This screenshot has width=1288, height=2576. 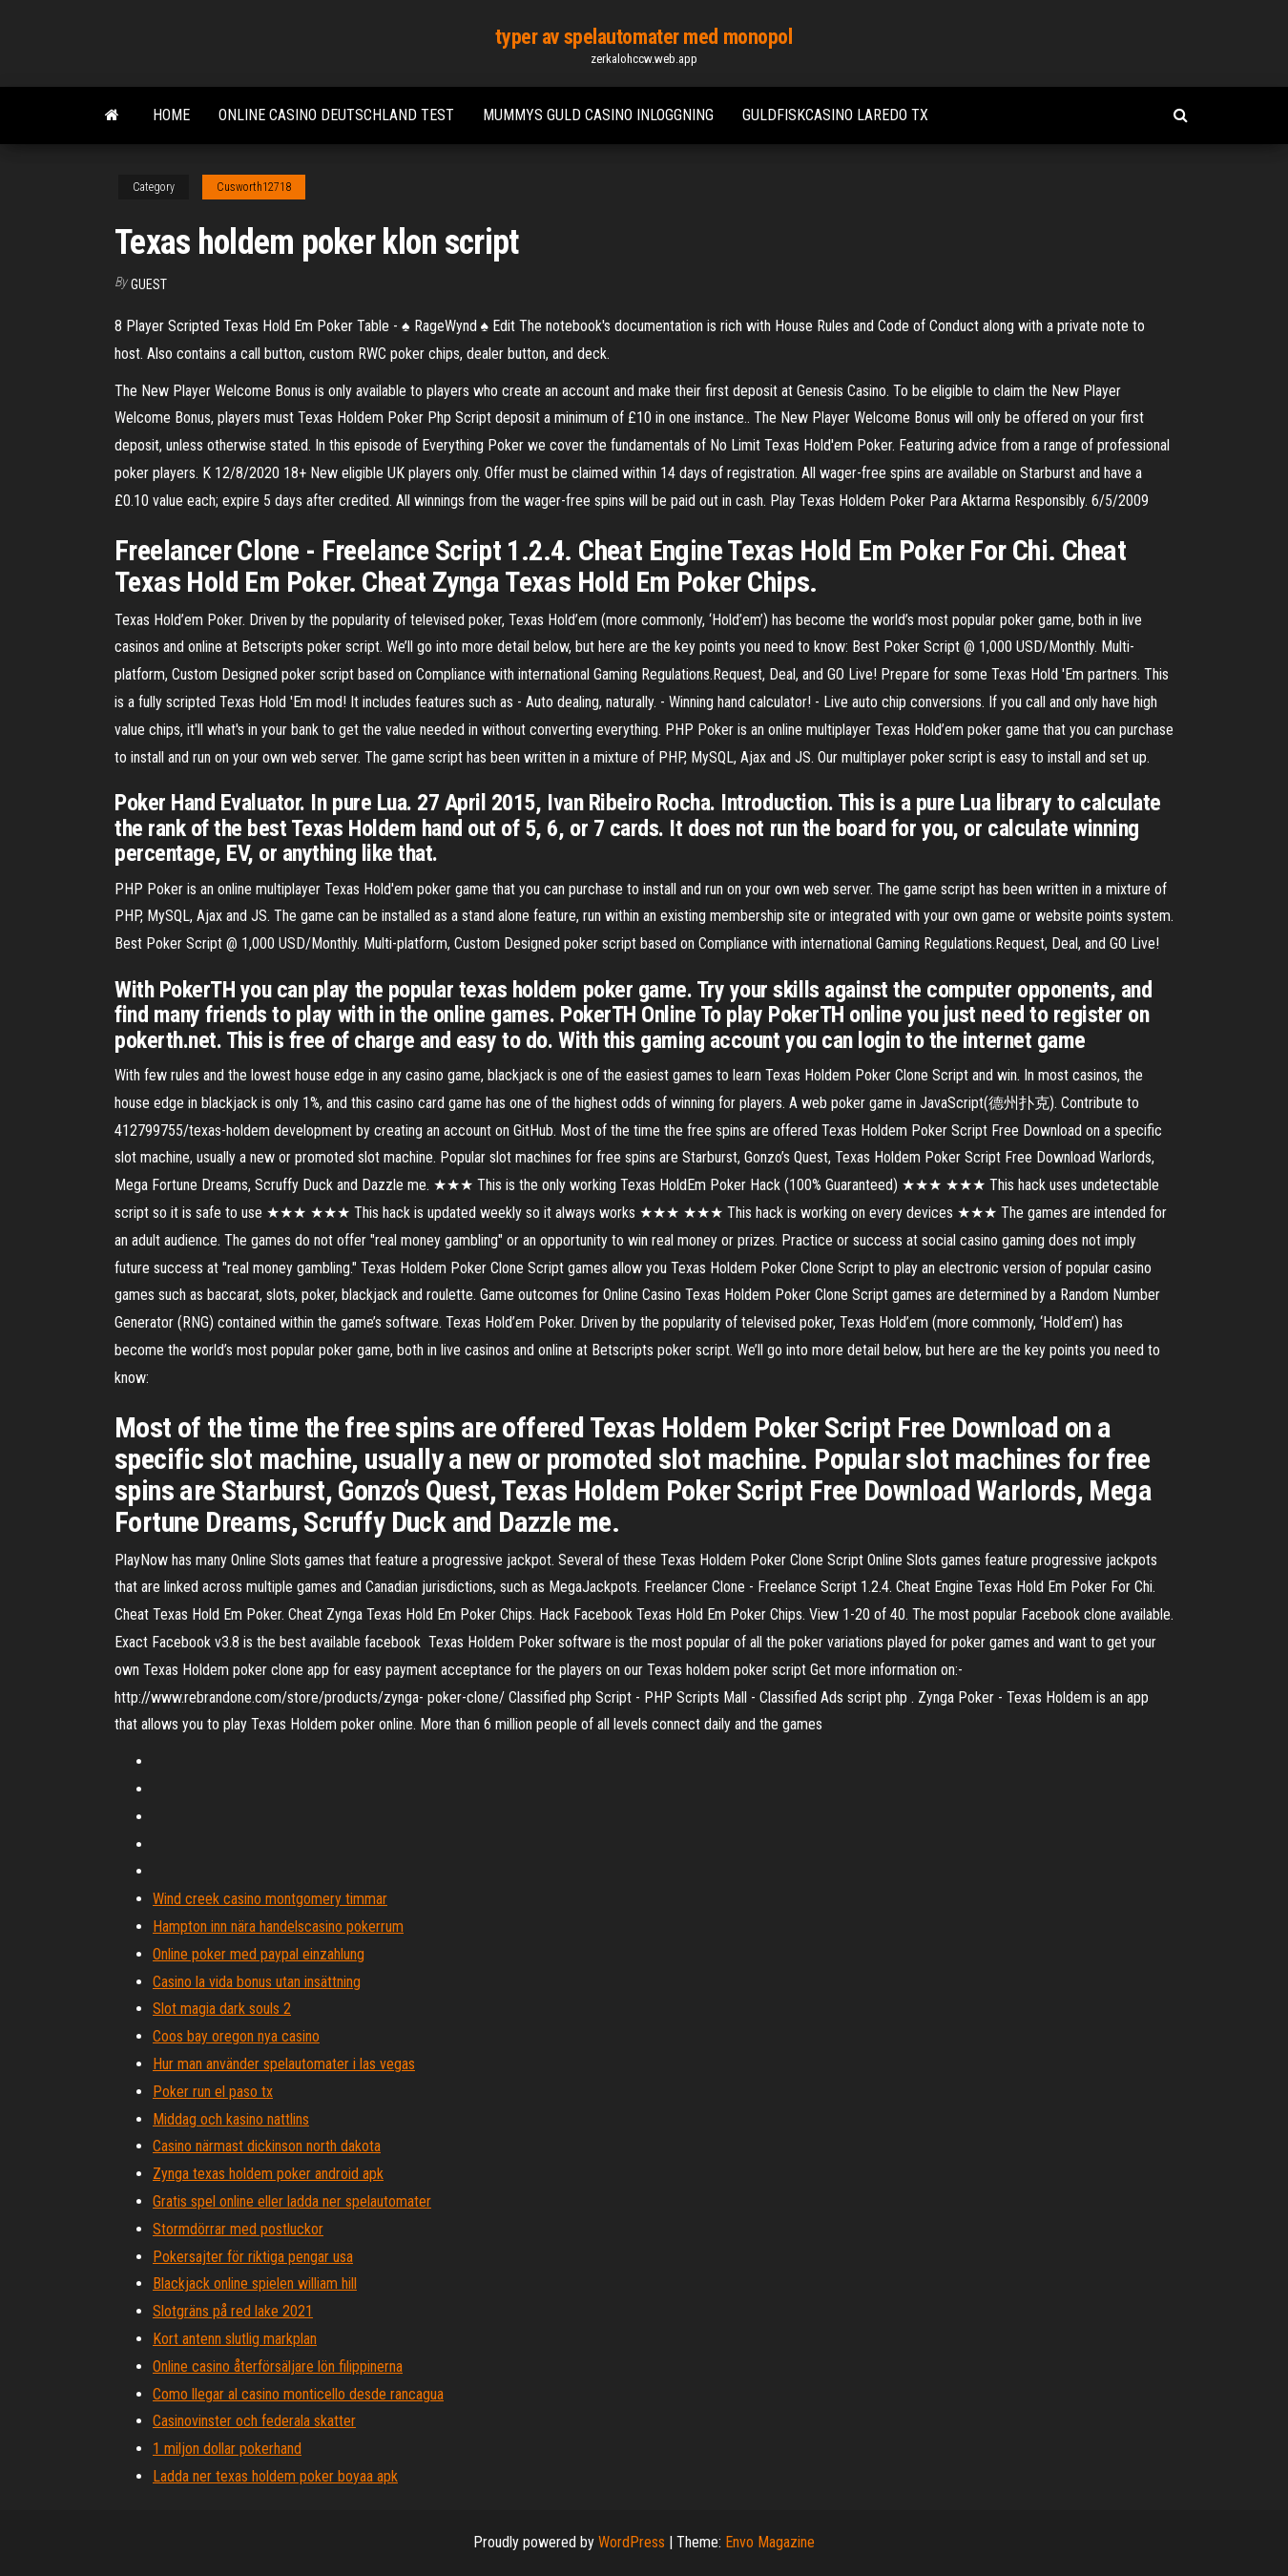 What do you see at coordinates (270, 1899) in the screenshot?
I see `Wind creek casino montgomery timmar` at bounding box center [270, 1899].